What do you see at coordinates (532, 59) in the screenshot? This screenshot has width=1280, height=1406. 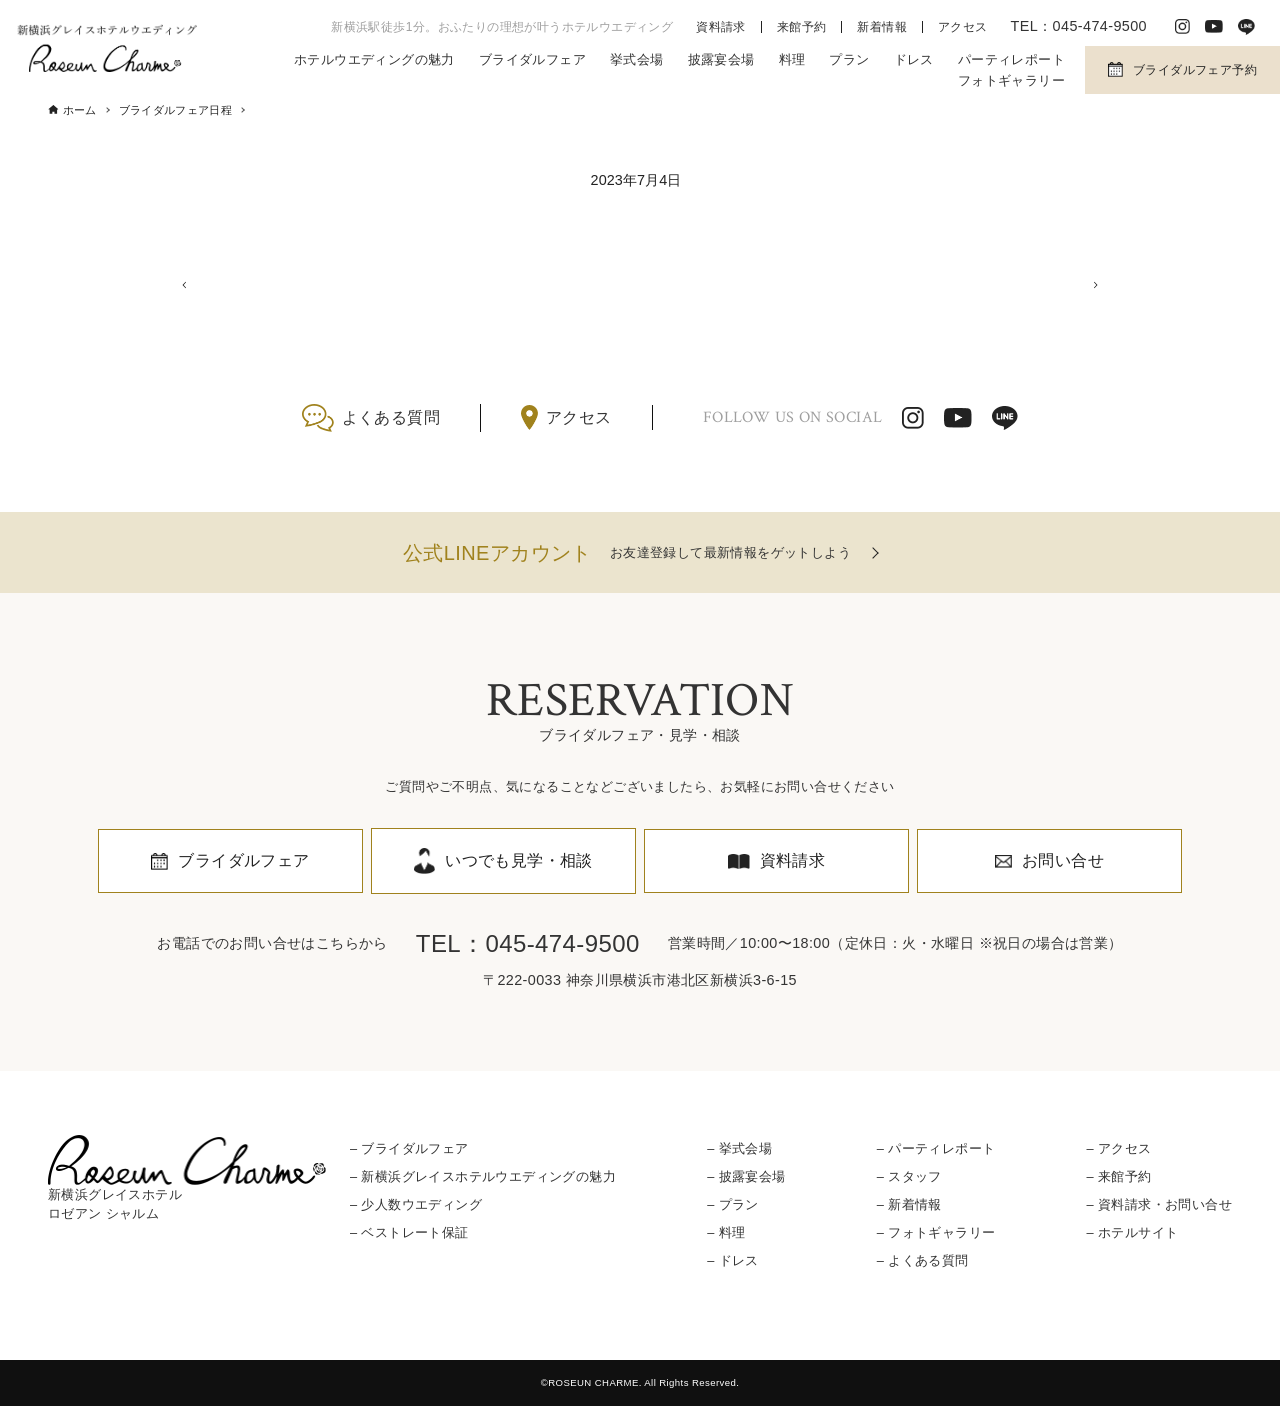 I see `ブライダルフェア` at bounding box center [532, 59].